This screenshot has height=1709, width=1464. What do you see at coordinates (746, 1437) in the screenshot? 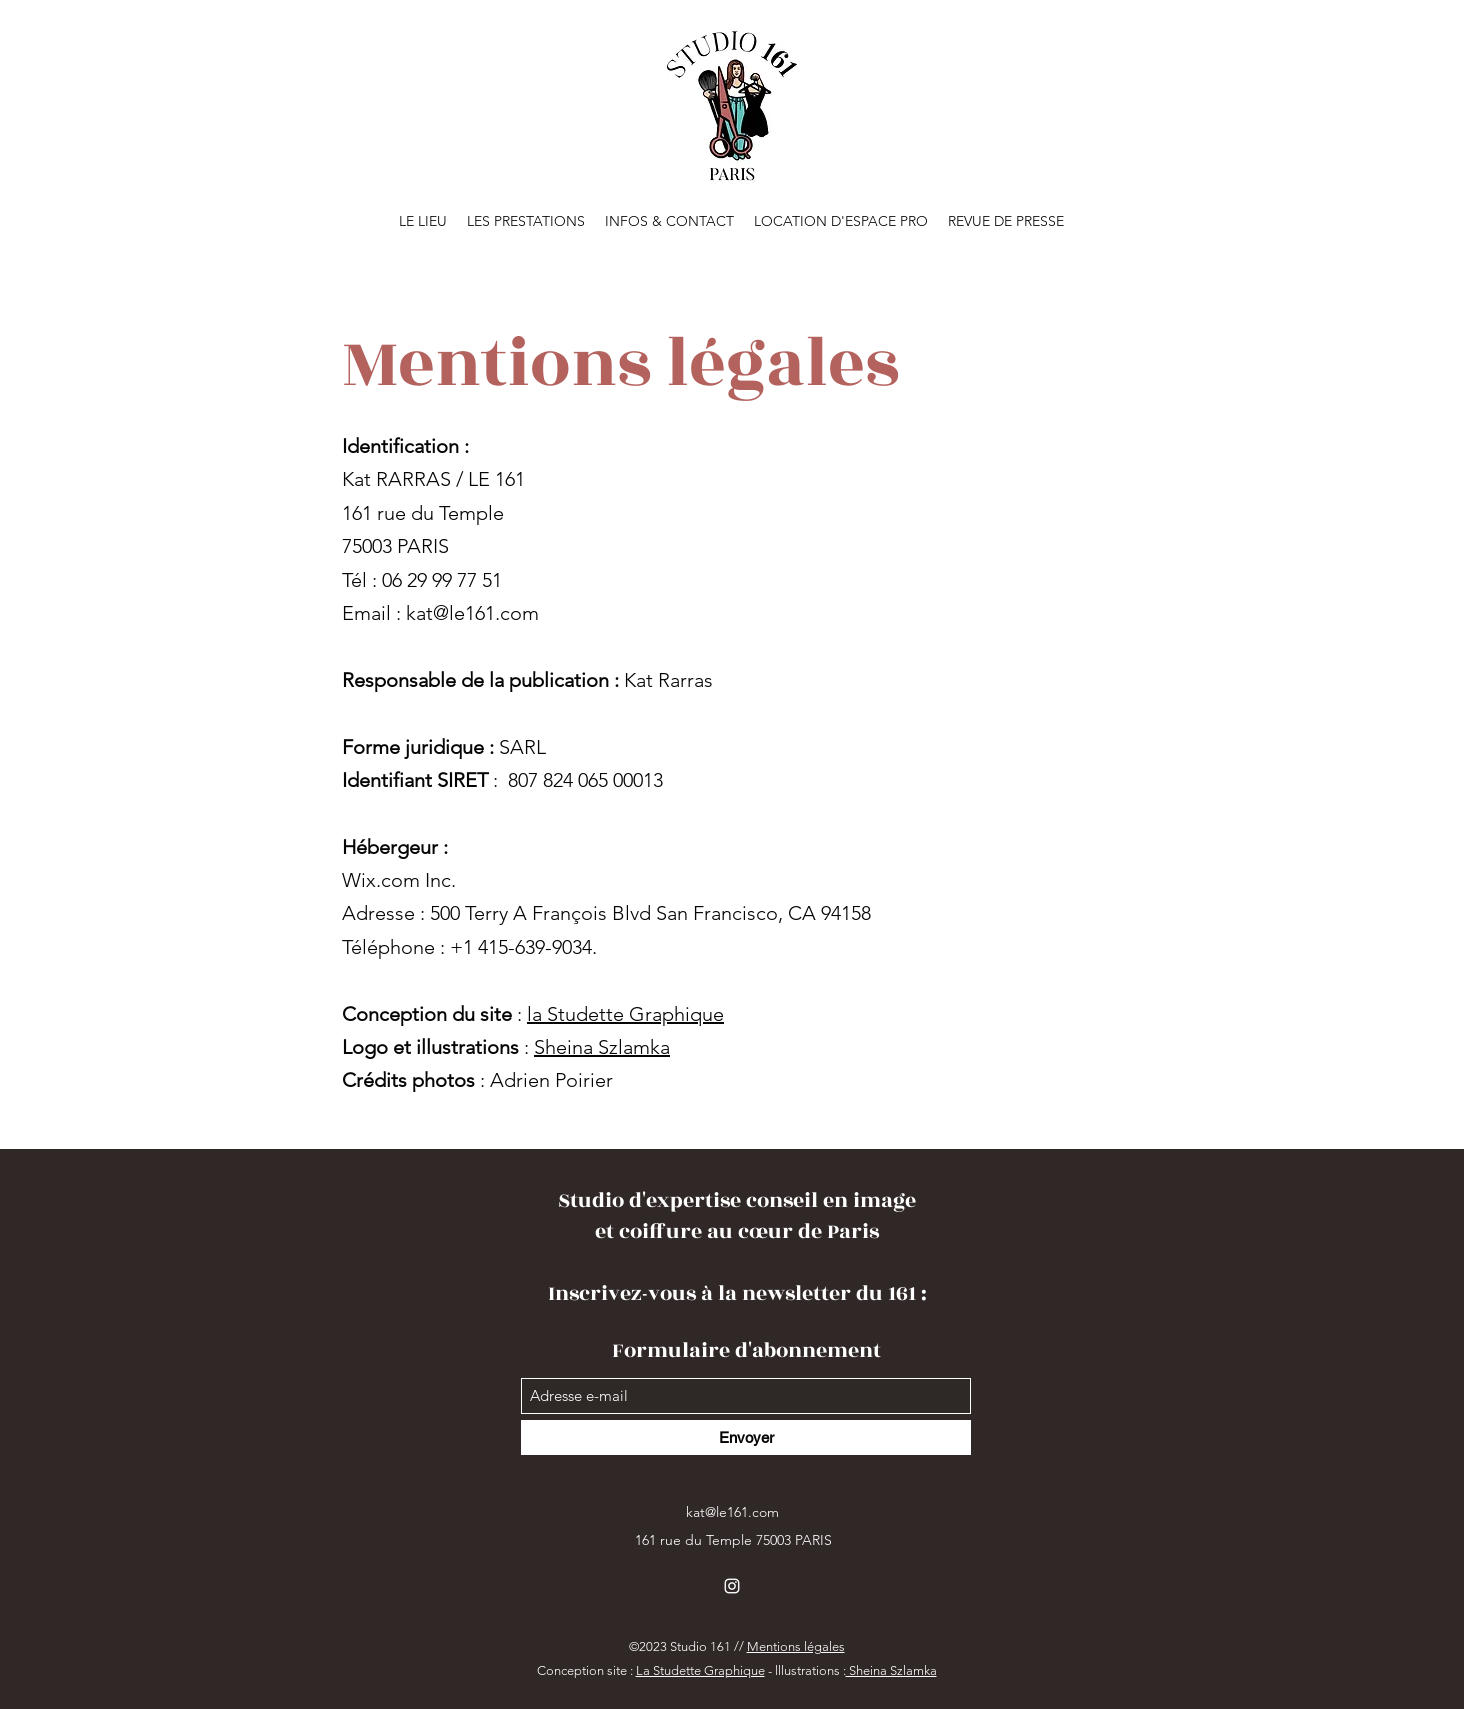
I see `[Envoyer]` at bounding box center [746, 1437].